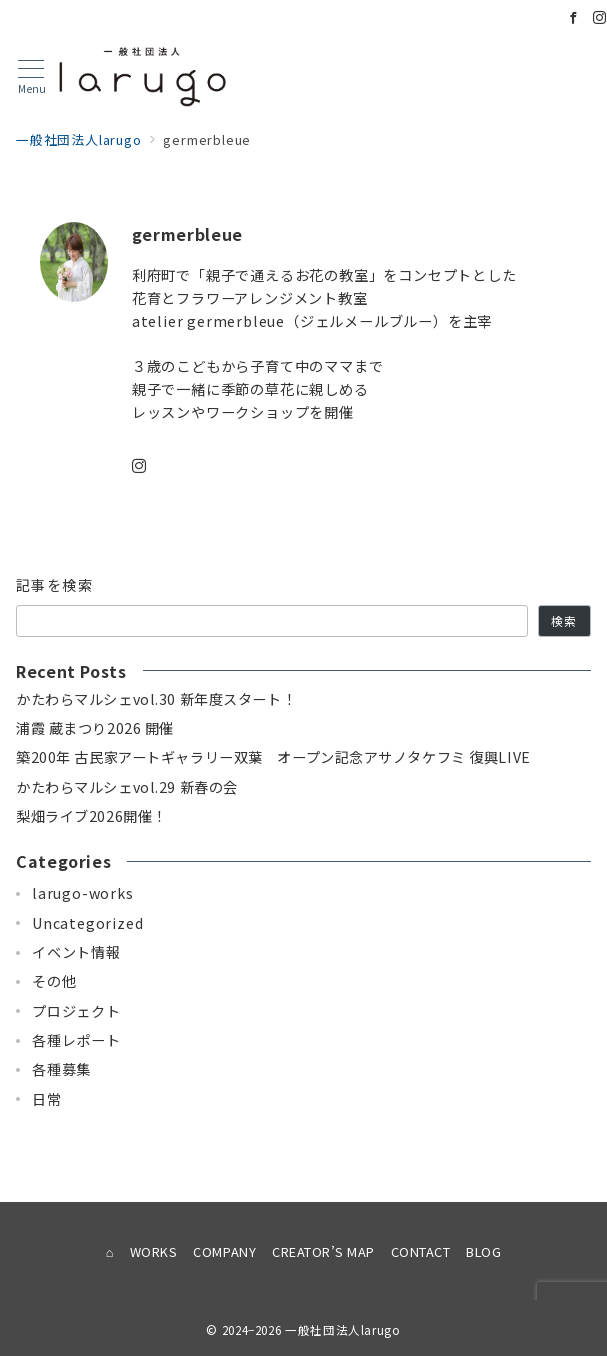  I want to click on Uncategorized, so click(87, 923).